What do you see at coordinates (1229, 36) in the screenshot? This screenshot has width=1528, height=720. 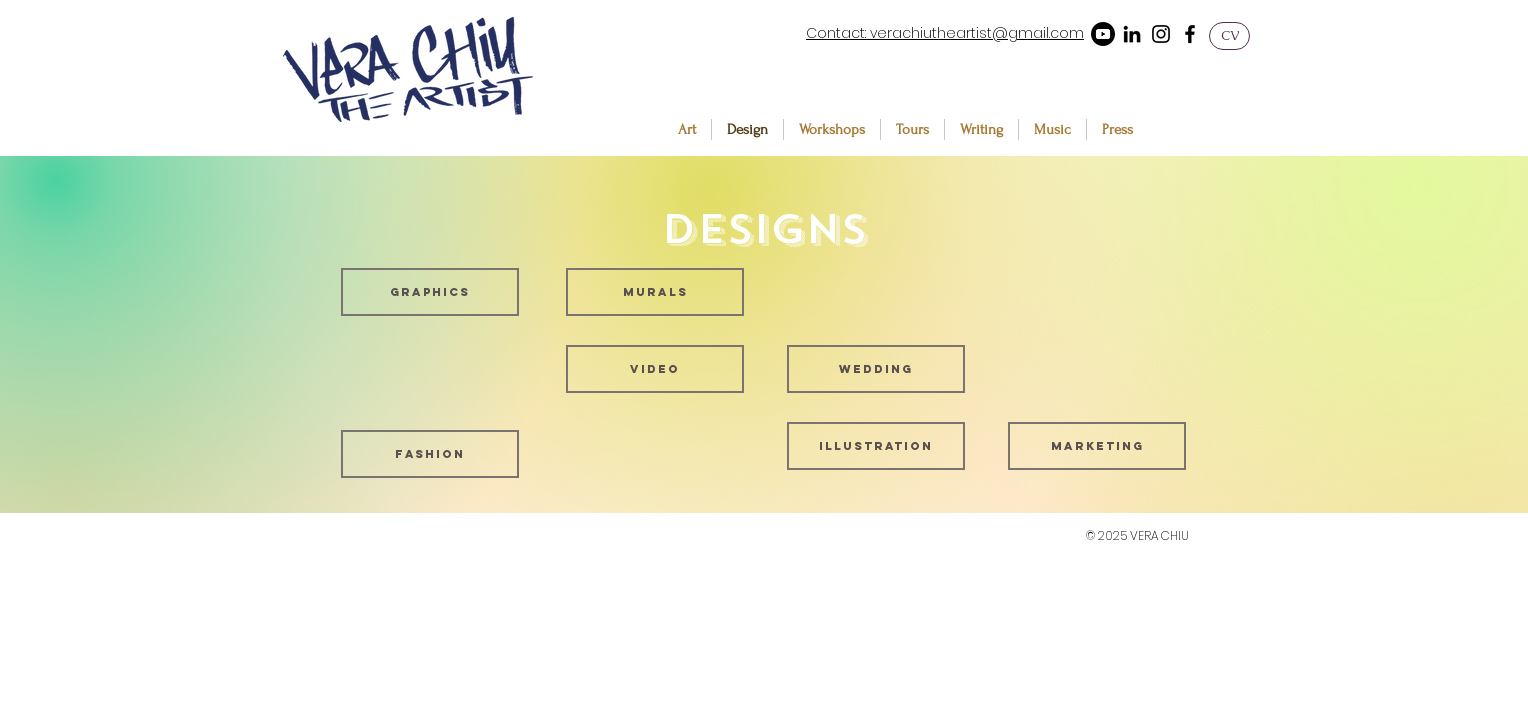 I see `[CV]` at bounding box center [1229, 36].